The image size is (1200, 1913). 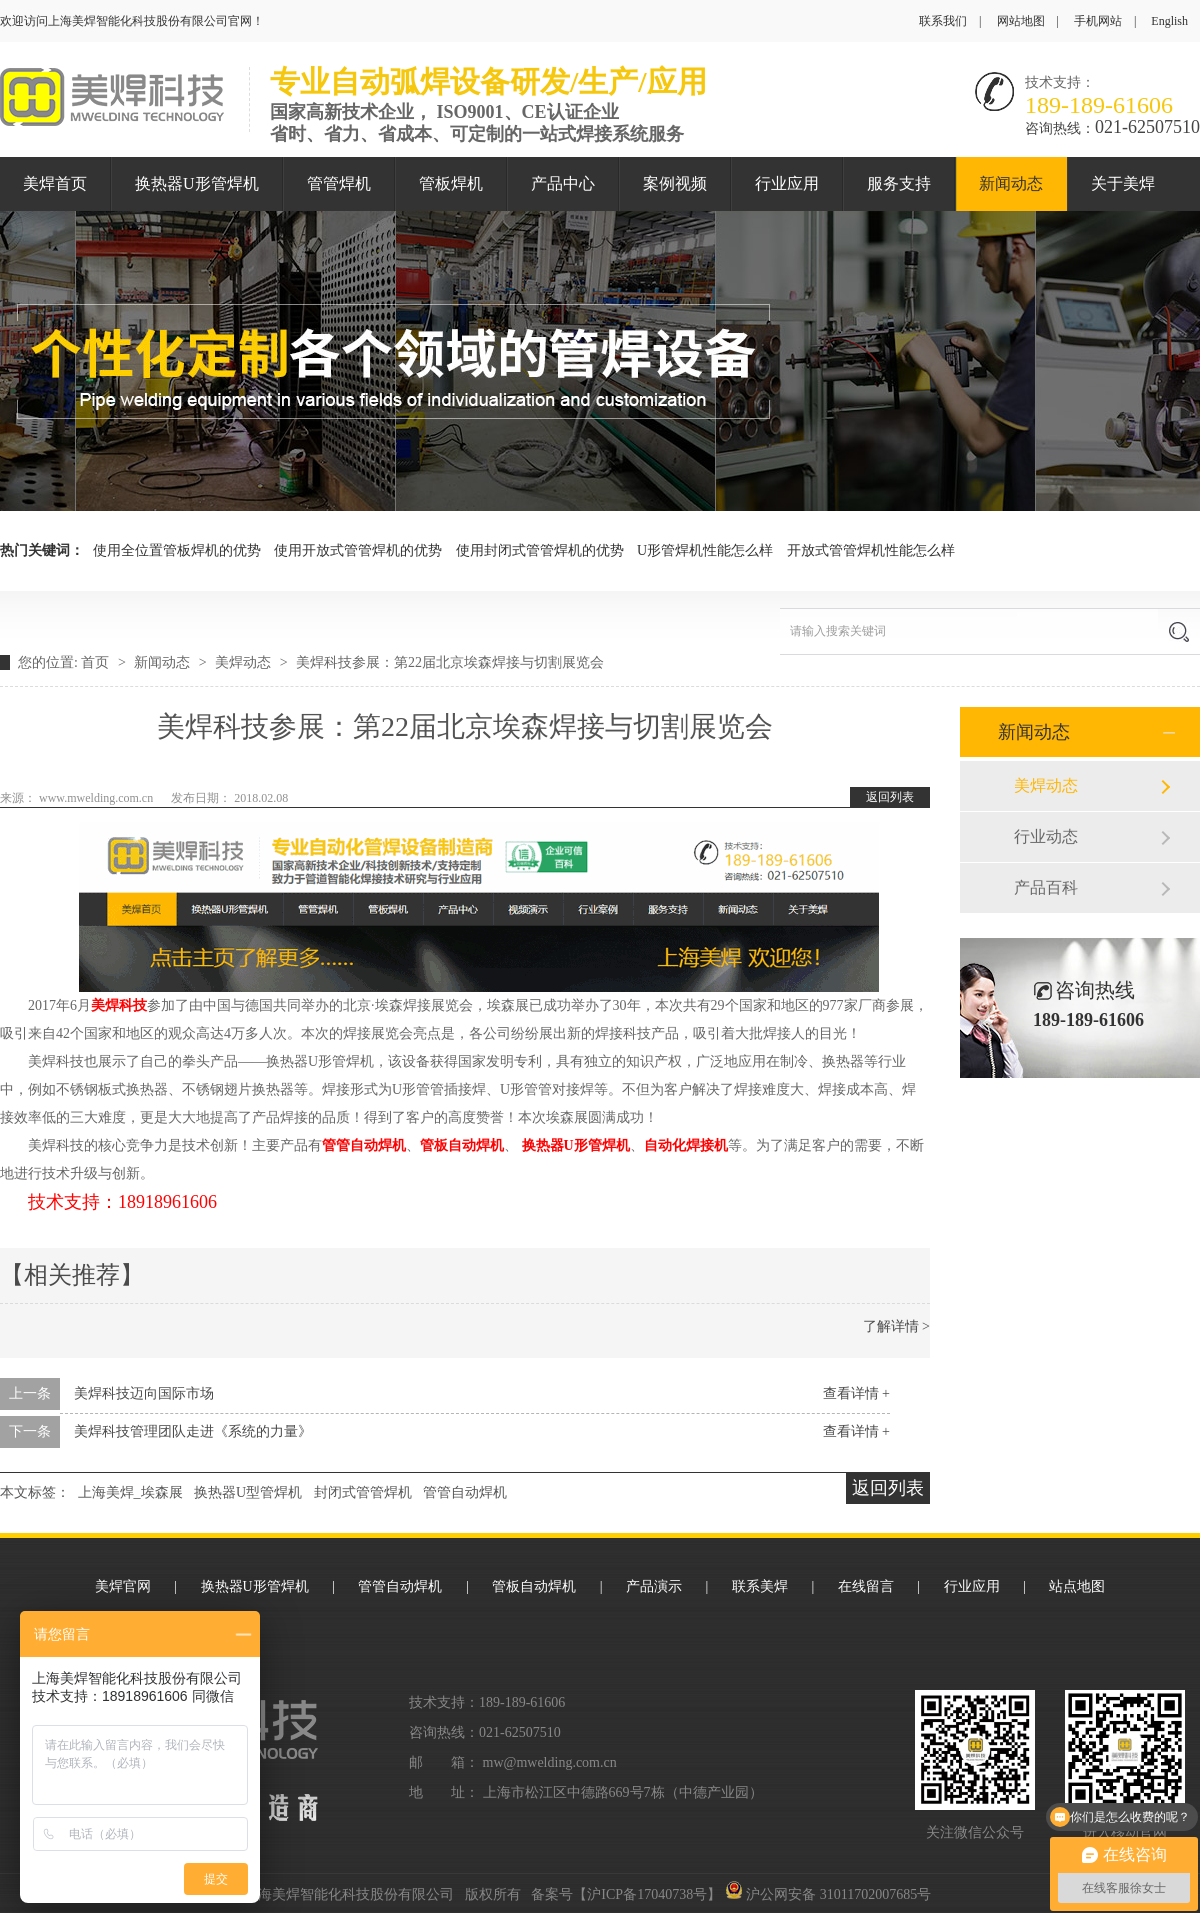 What do you see at coordinates (1123, 183) in the screenshot?
I see `关于美焊` at bounding box center [1123, 183].